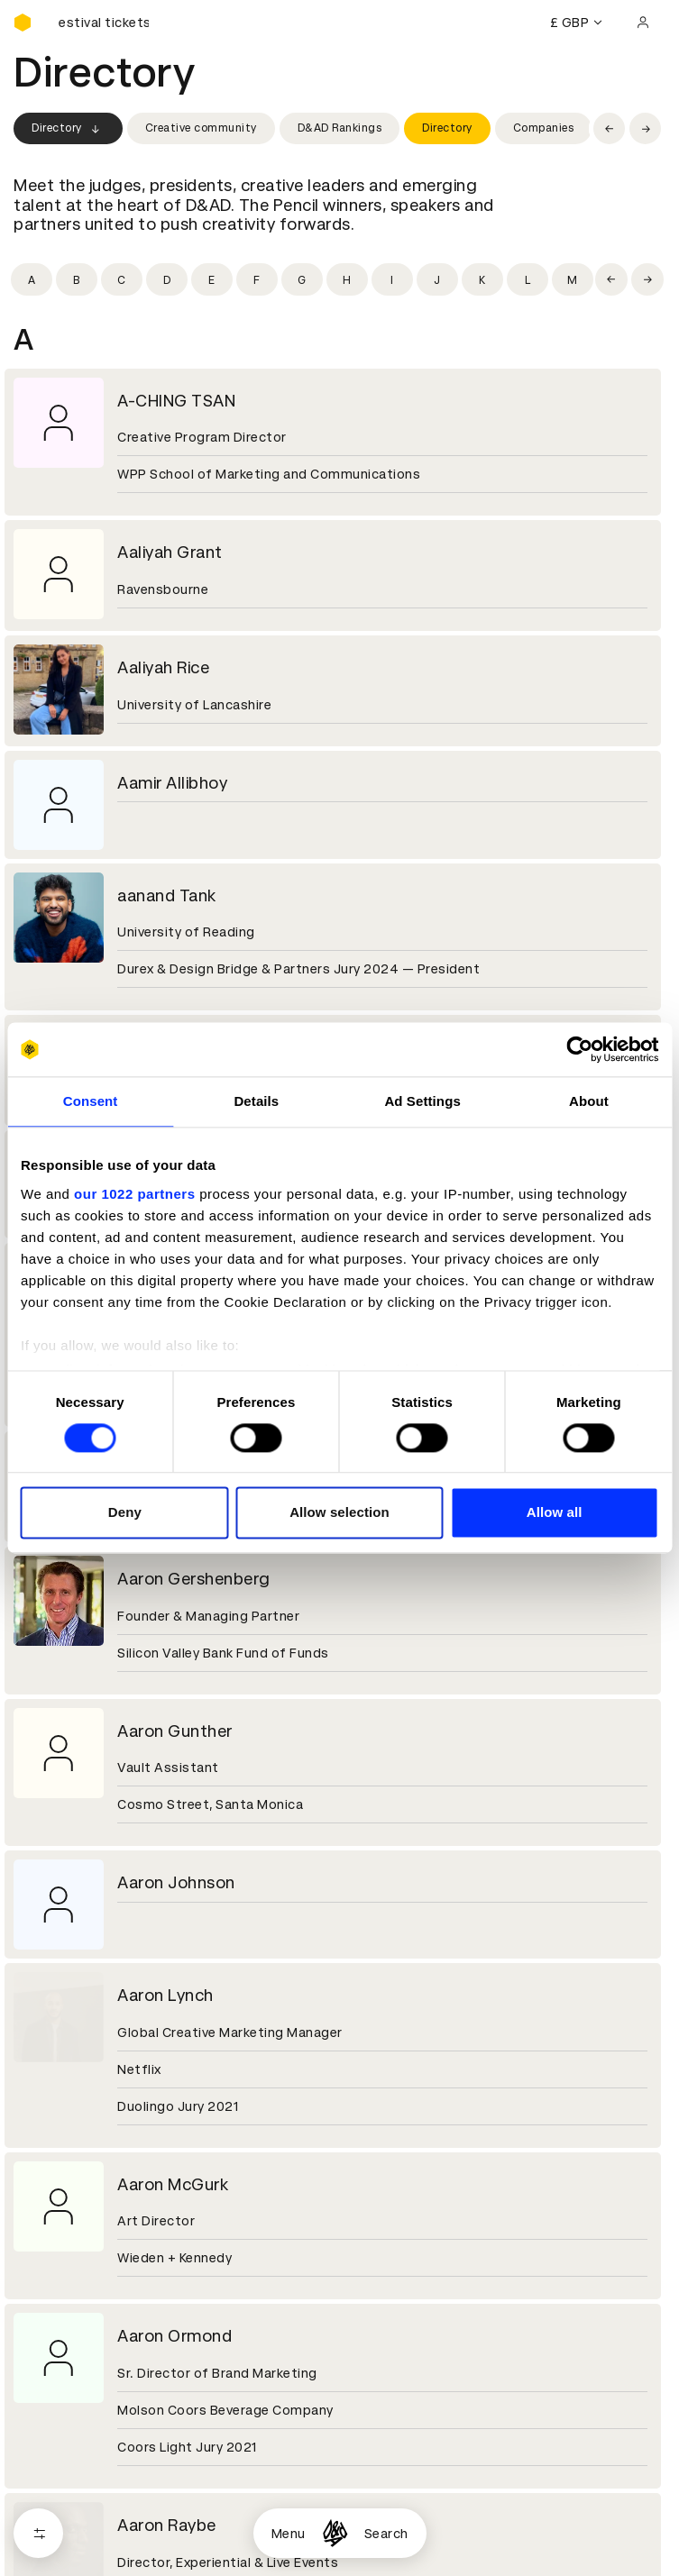 Image resolution: width=679 pixels, height=2576 pixels. I want to click on D&AD Rankings, so click(340, 128).